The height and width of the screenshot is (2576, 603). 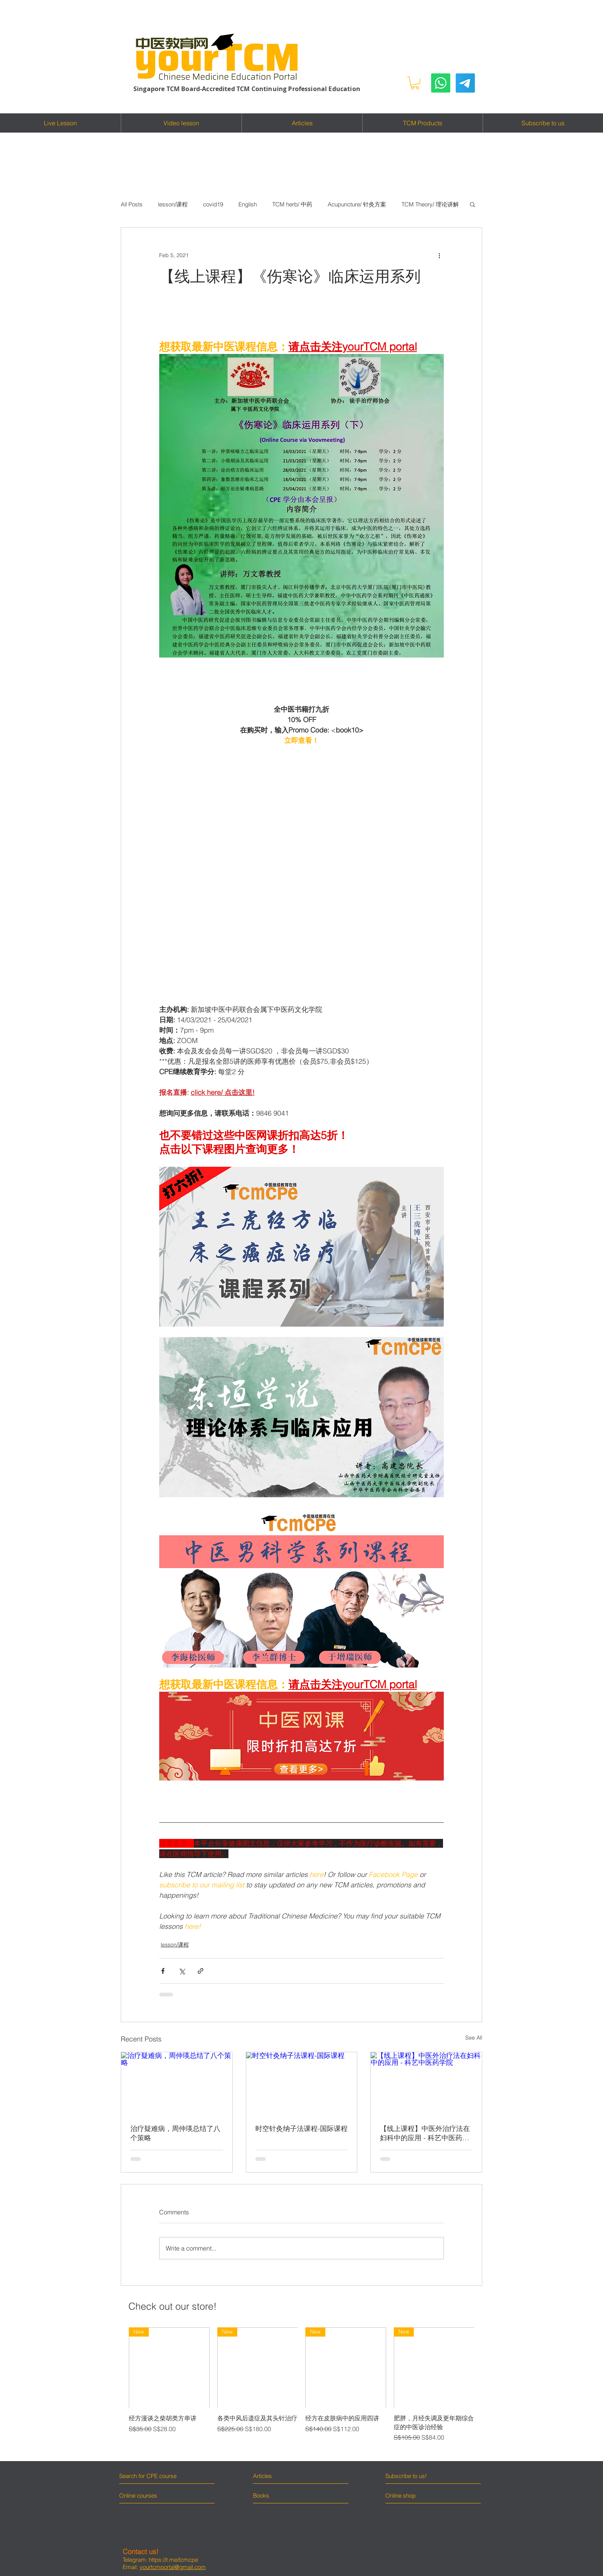 I want to click on 时空针灸纳子法课程-国际课程, so click(x=301, y=2128).